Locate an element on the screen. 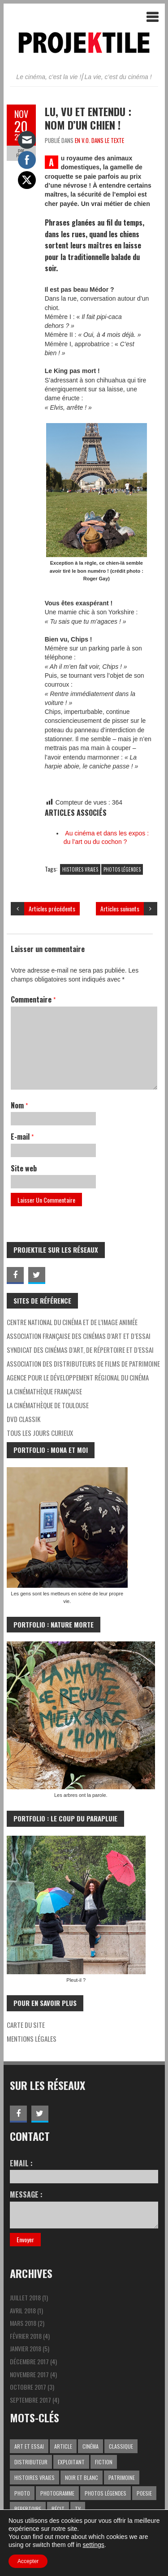 This screenshot has height=2576, width=168. Tous les jours curieux is located at coordinates (40, 1433).